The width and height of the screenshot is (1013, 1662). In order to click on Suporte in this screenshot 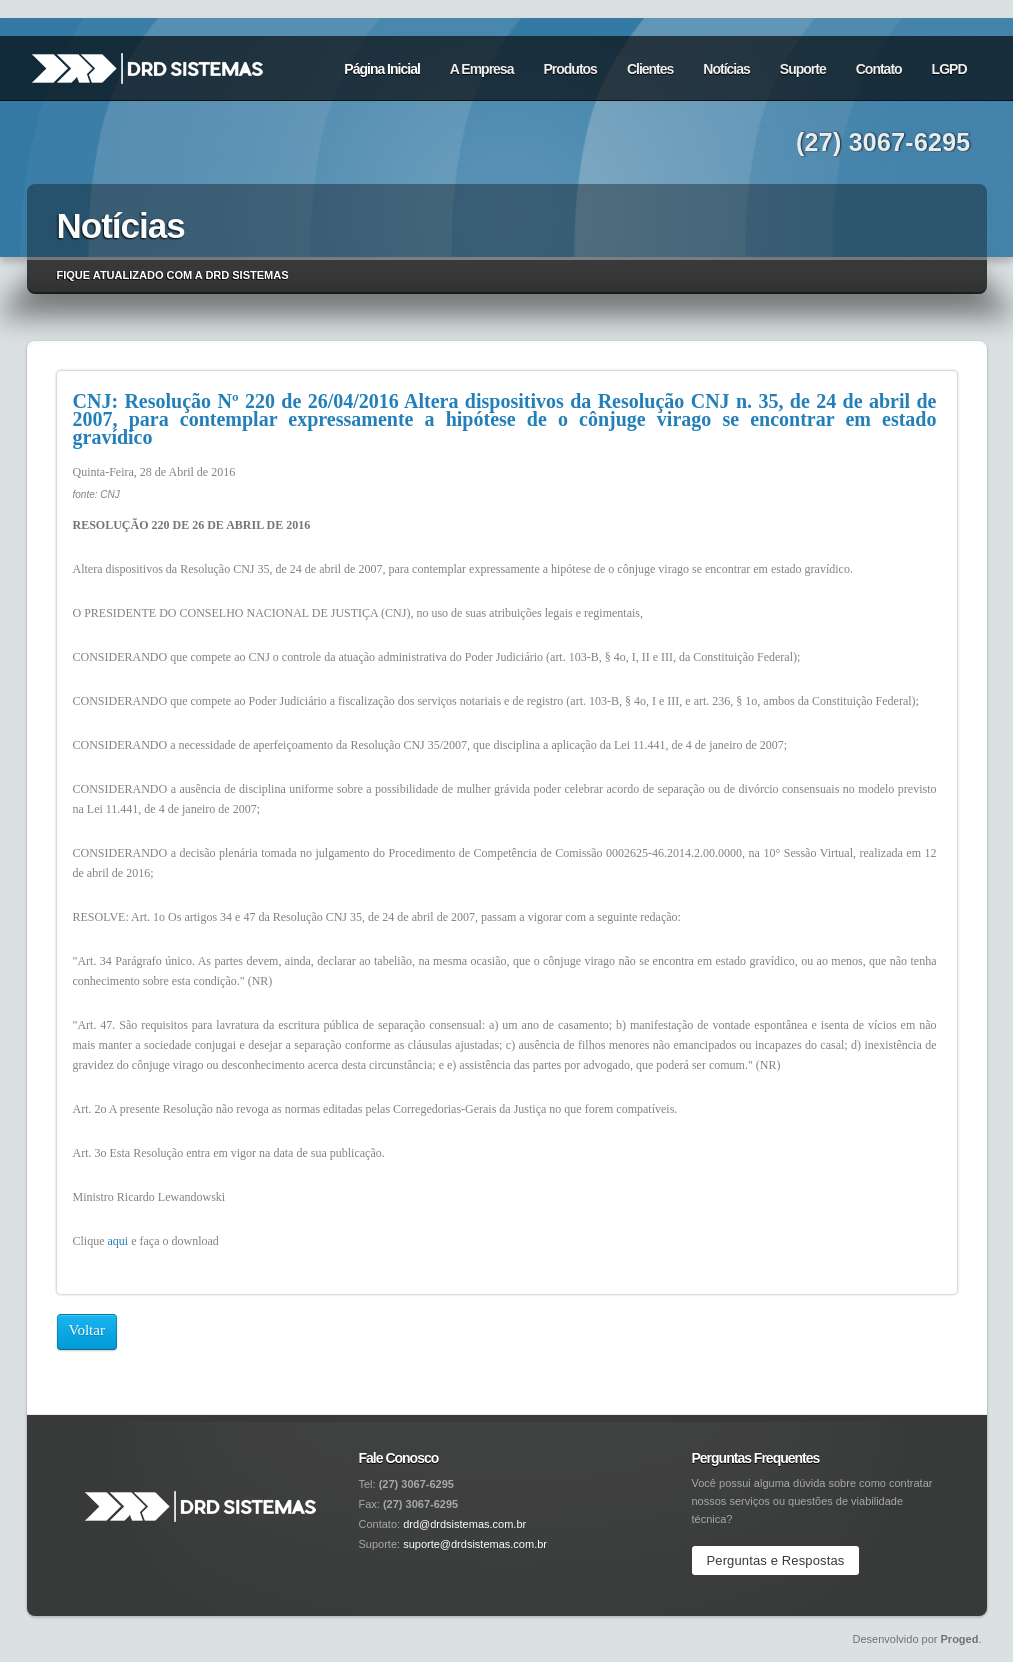, I will do `click(803, 69)`.